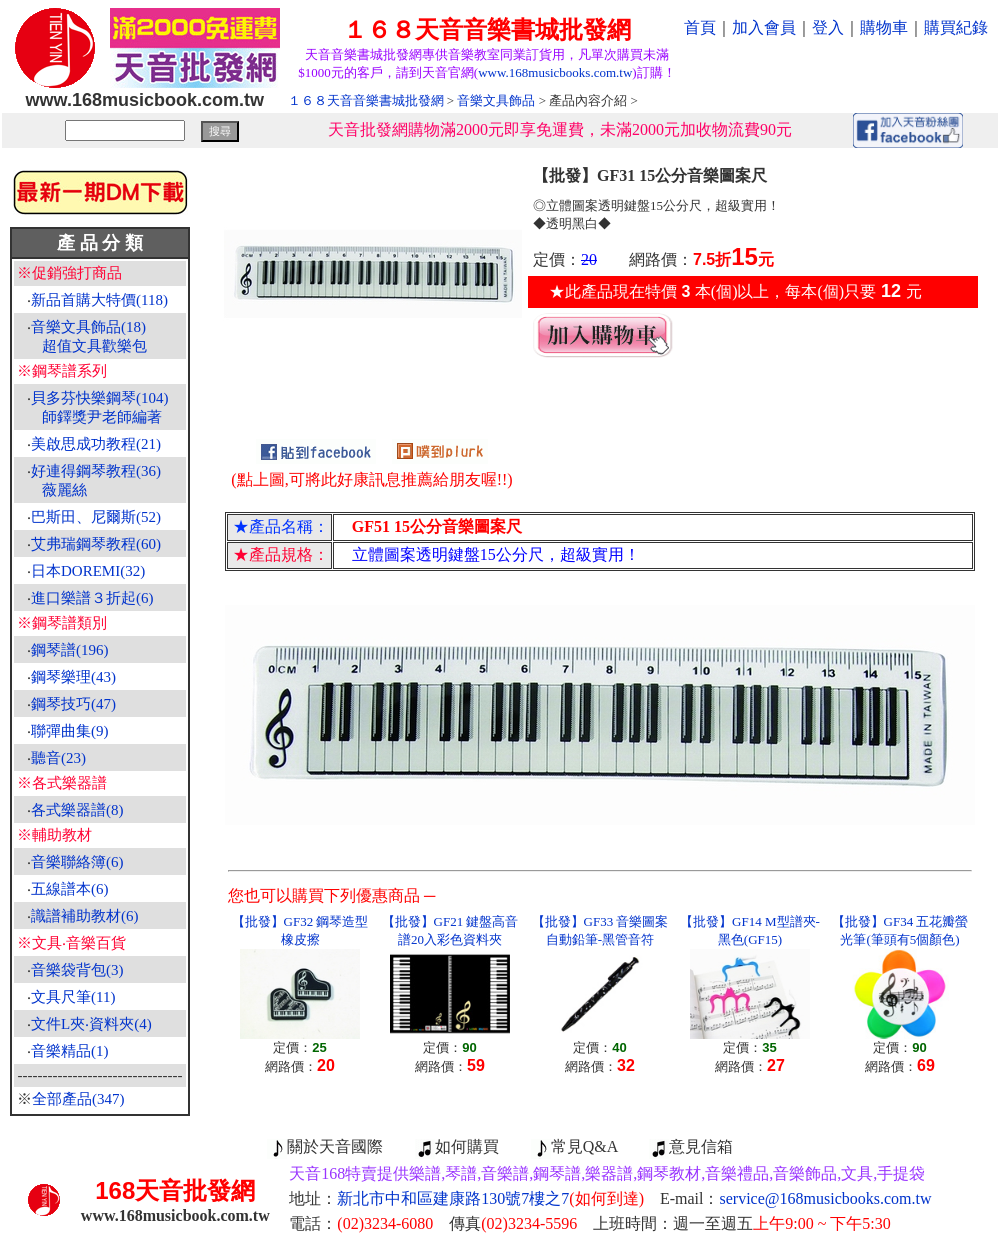 Image resolution: width=1000 pixels, height=1237 pixels. Describe the element at coordinates (70, 1051) in the screenshot. I see `音樂精品(1)` at that location.